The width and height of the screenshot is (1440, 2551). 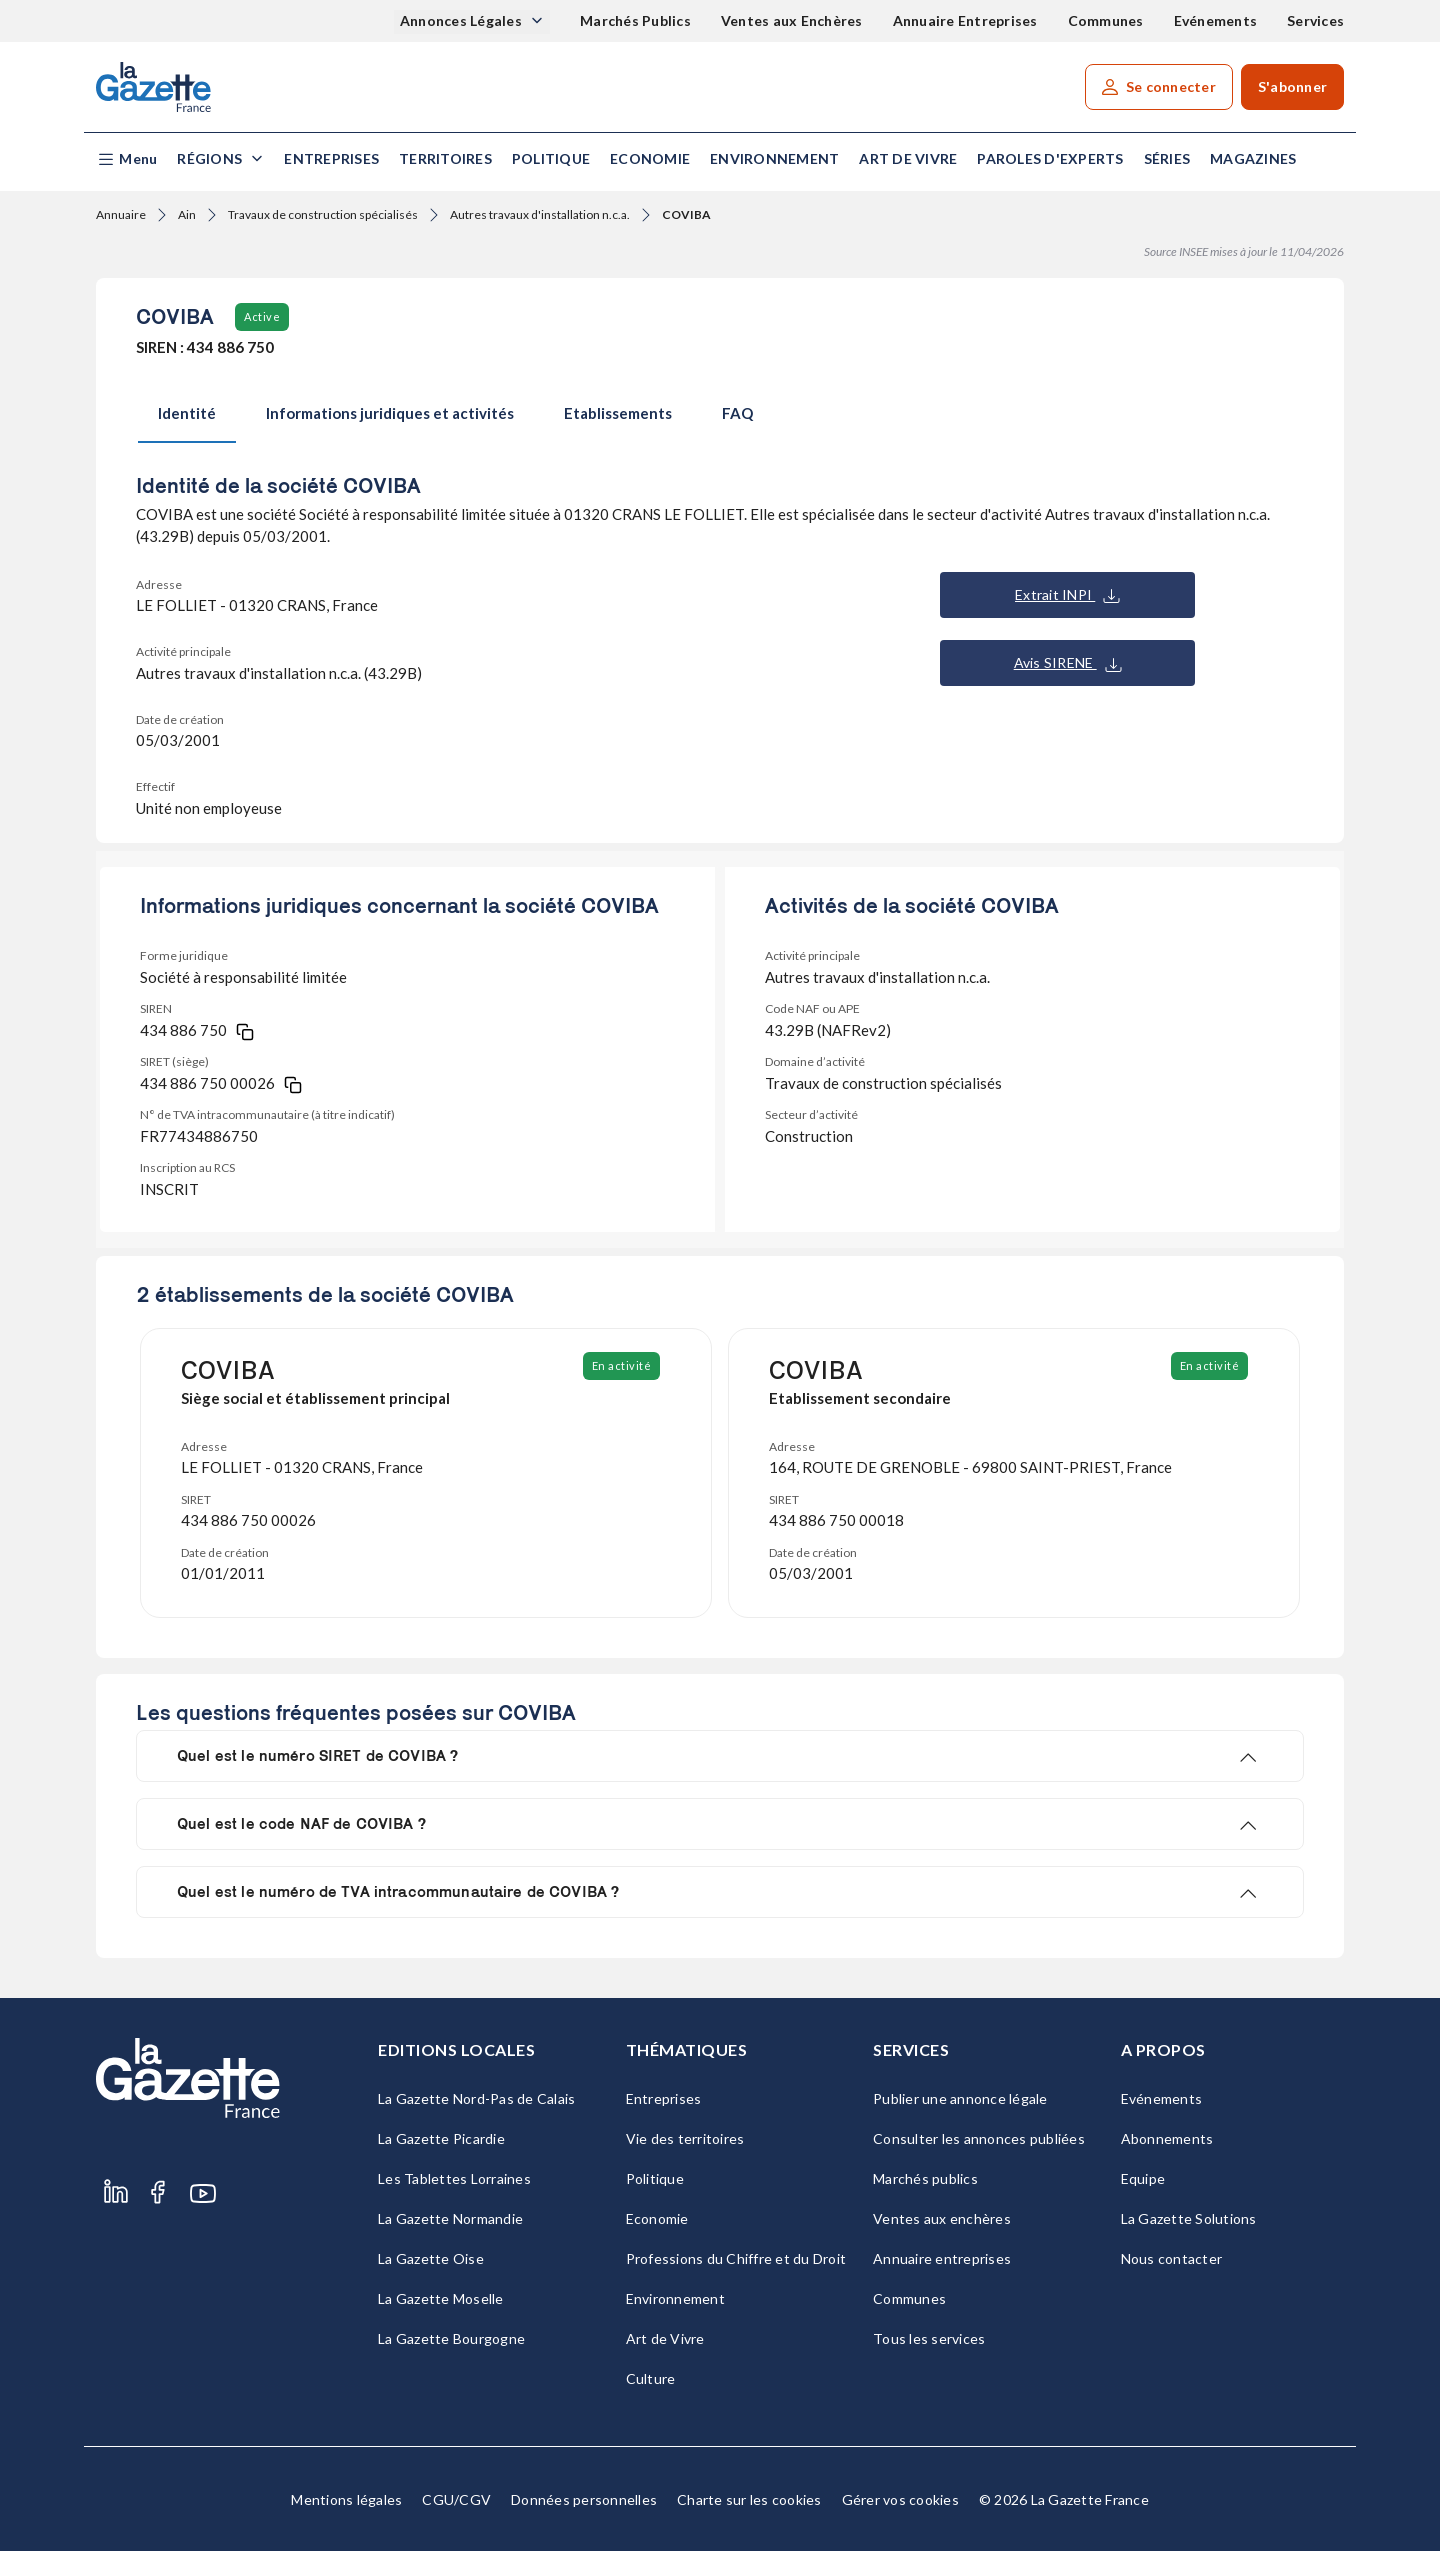 I want to click on Annonces Légales, so click(x=462, y=20).